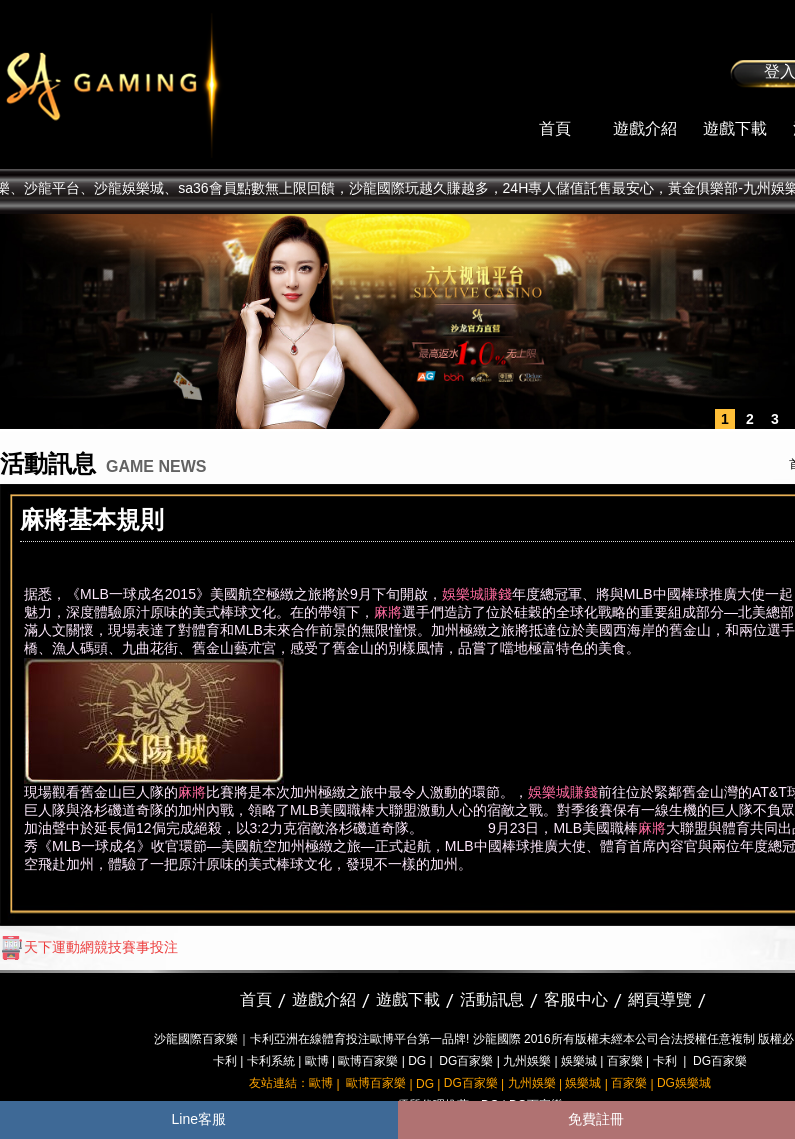 This screenshot has width=795, height=1139. I want to click on 百家樂, so click(625, 1061).